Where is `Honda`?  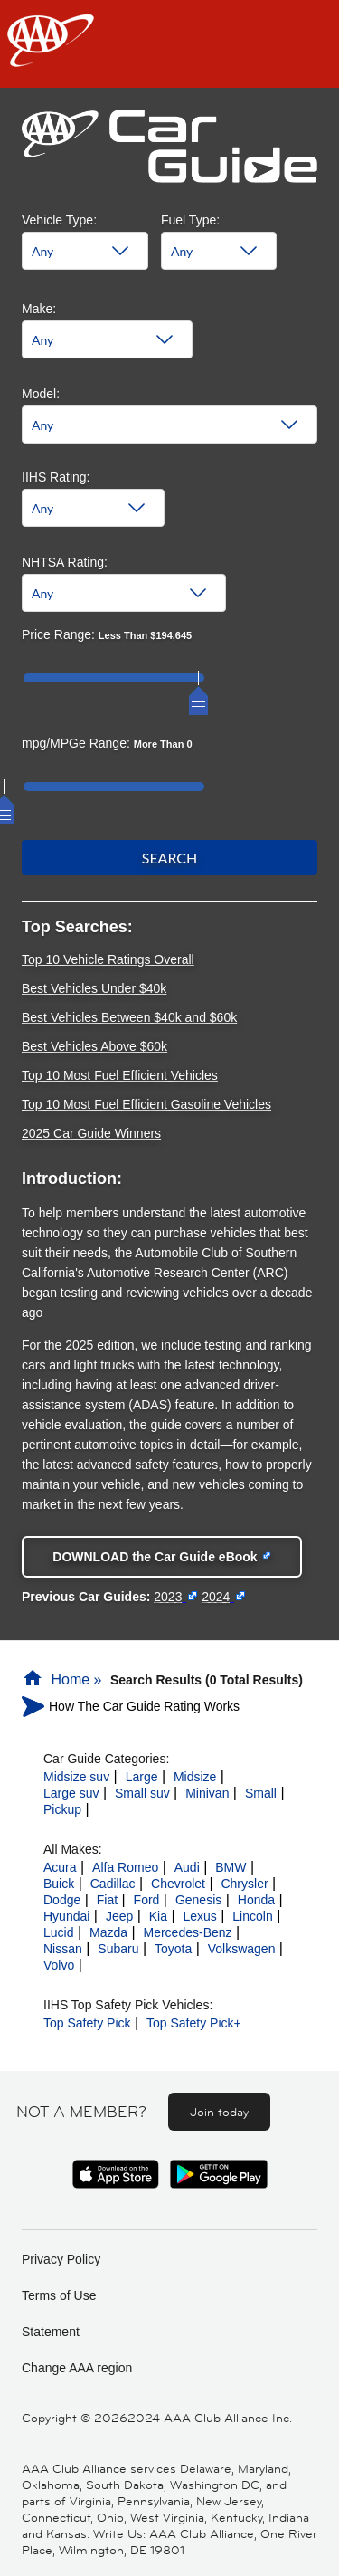
Honda is located at coordinates (256, 1900).